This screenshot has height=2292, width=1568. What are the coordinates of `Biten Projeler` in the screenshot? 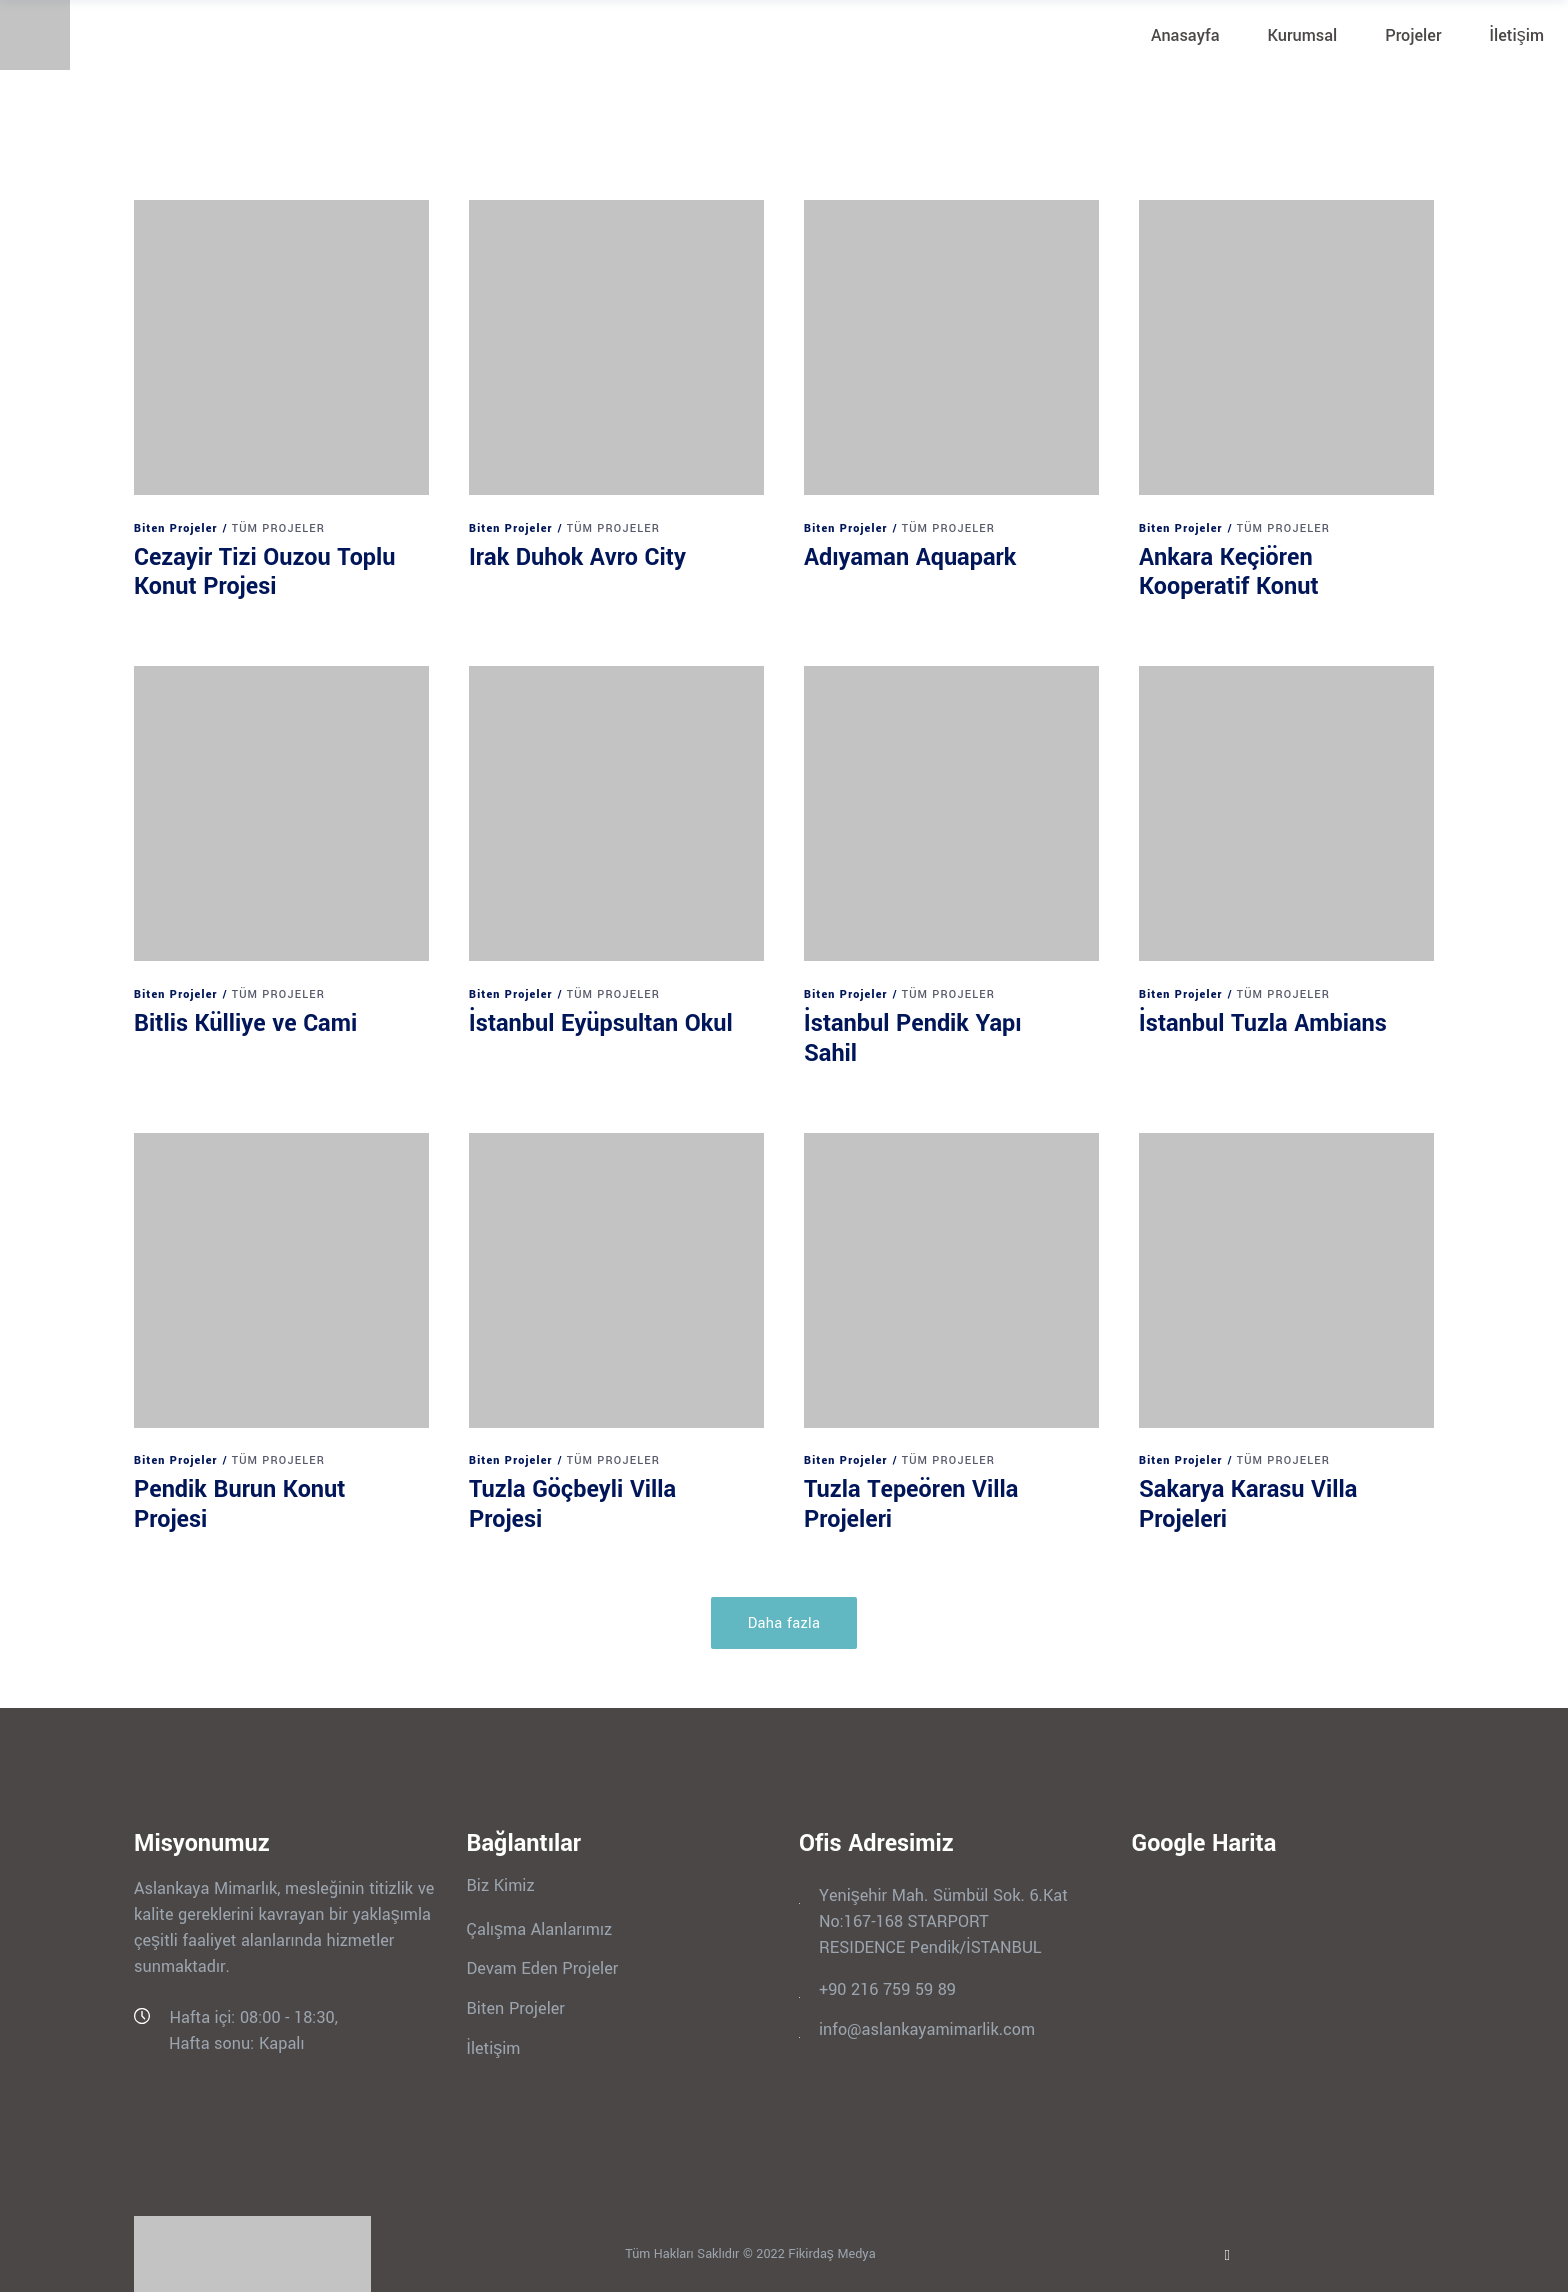 It's located at (176, 528).